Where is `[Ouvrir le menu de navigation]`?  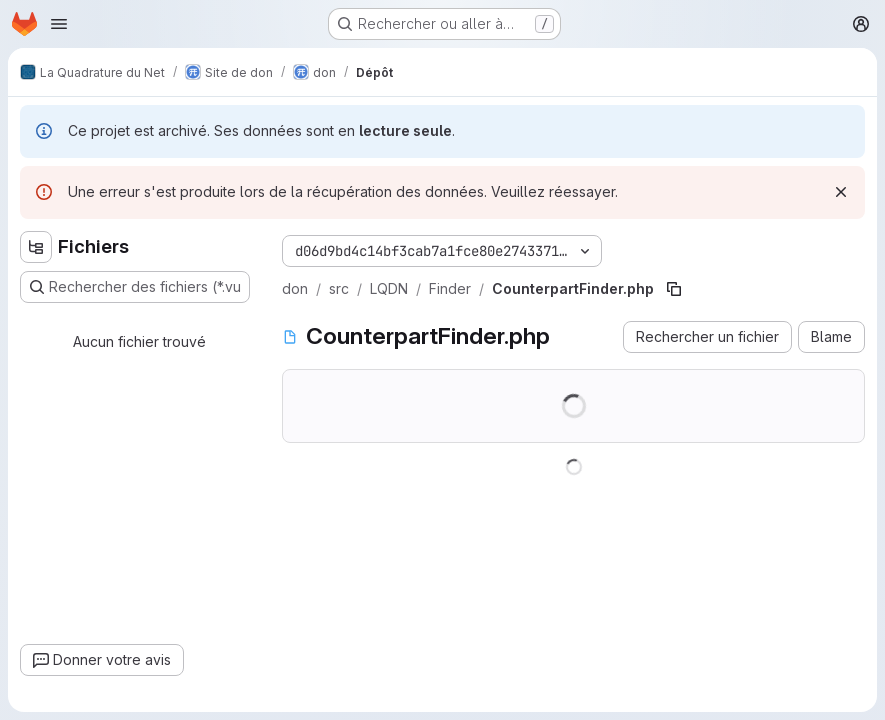 [Ouvrir le menu de navigation] is located at coordinates (59, 24).